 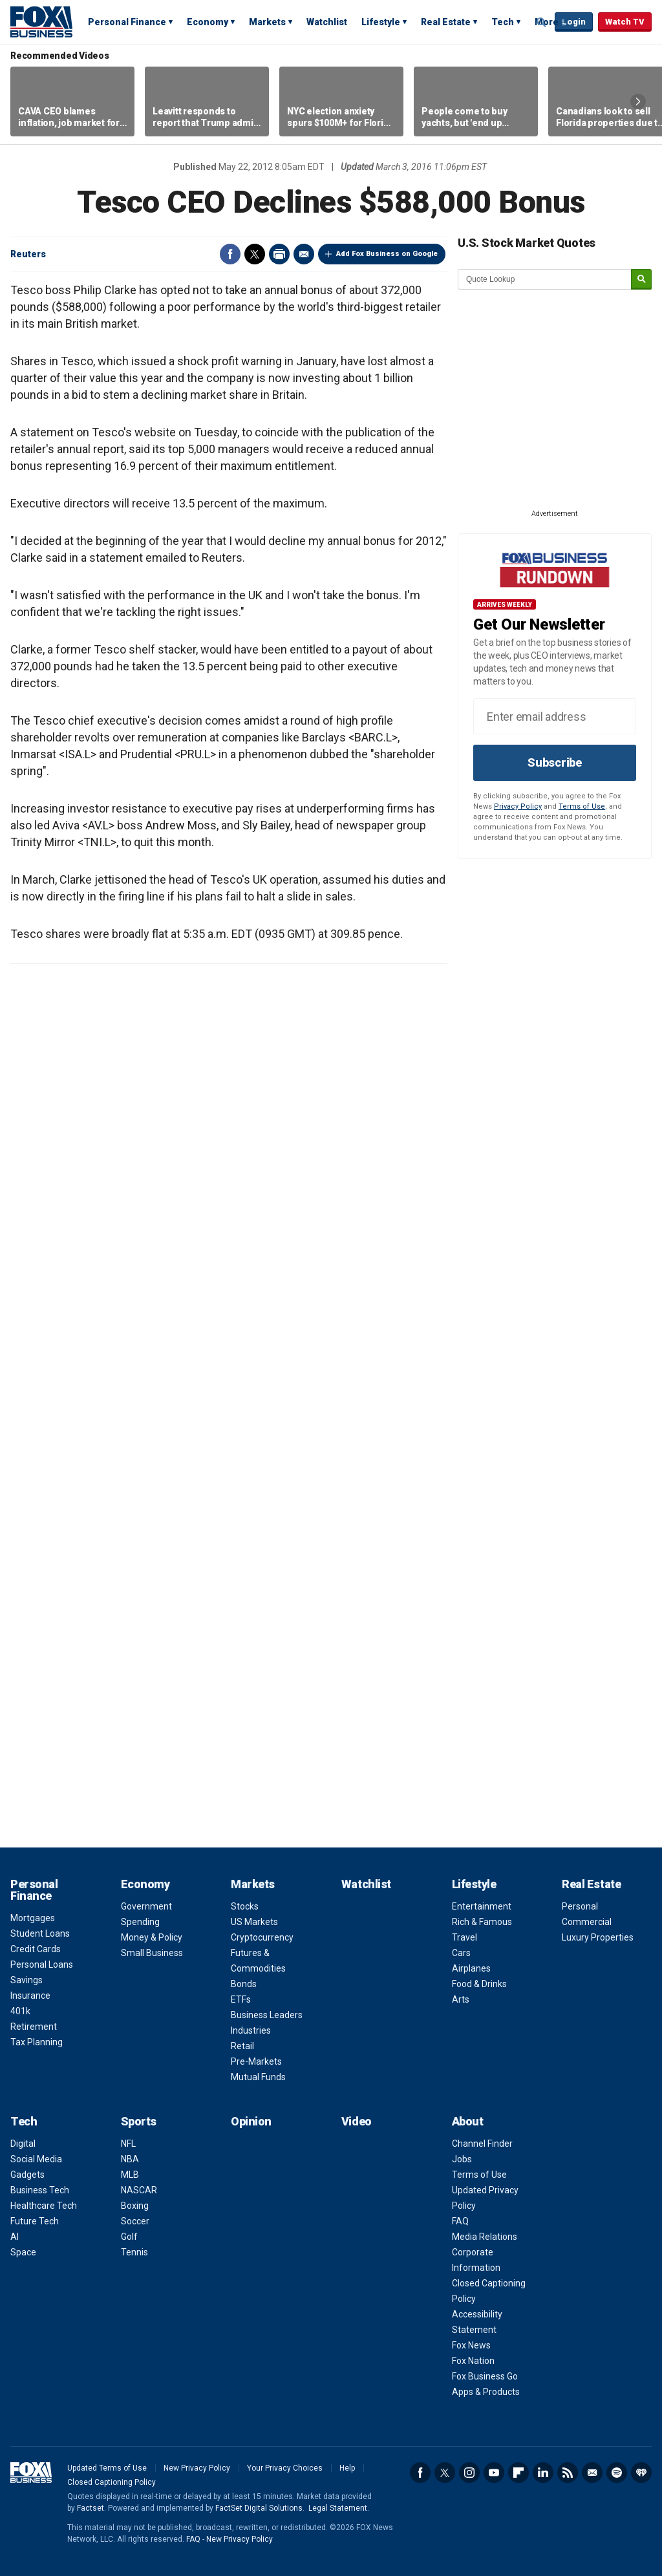 I want to click on About, so click(x=468, y=2121).